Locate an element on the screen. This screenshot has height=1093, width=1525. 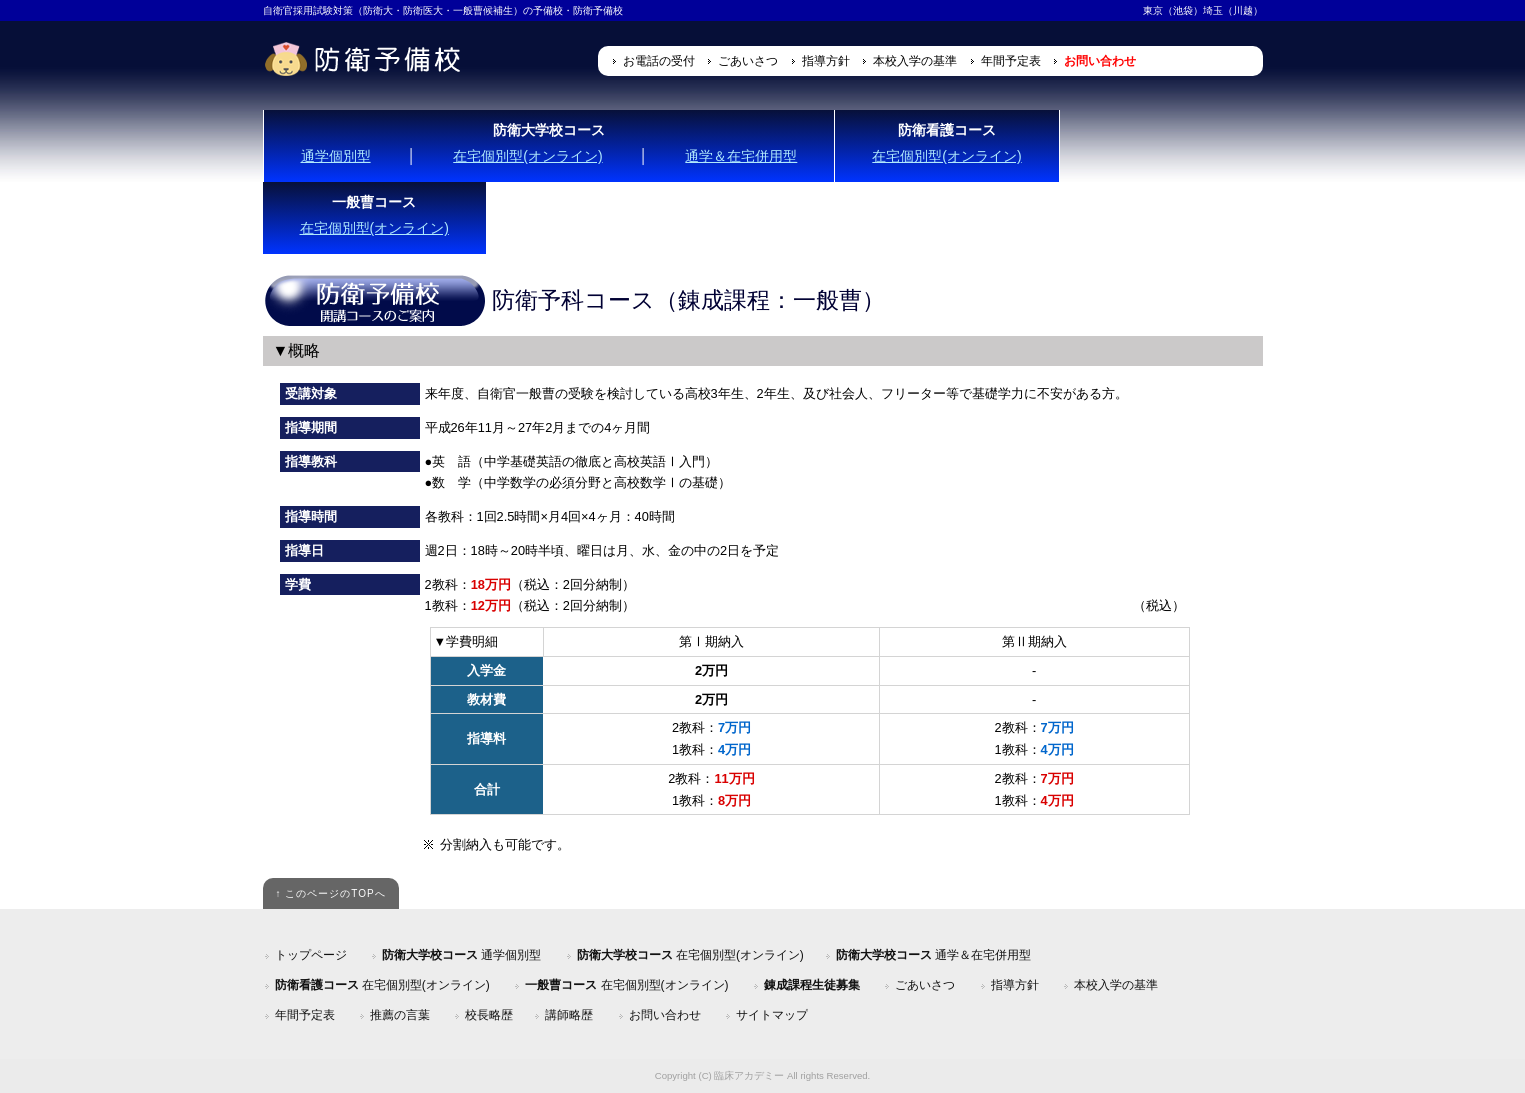
トップページ is located at coordinates (311, 955).